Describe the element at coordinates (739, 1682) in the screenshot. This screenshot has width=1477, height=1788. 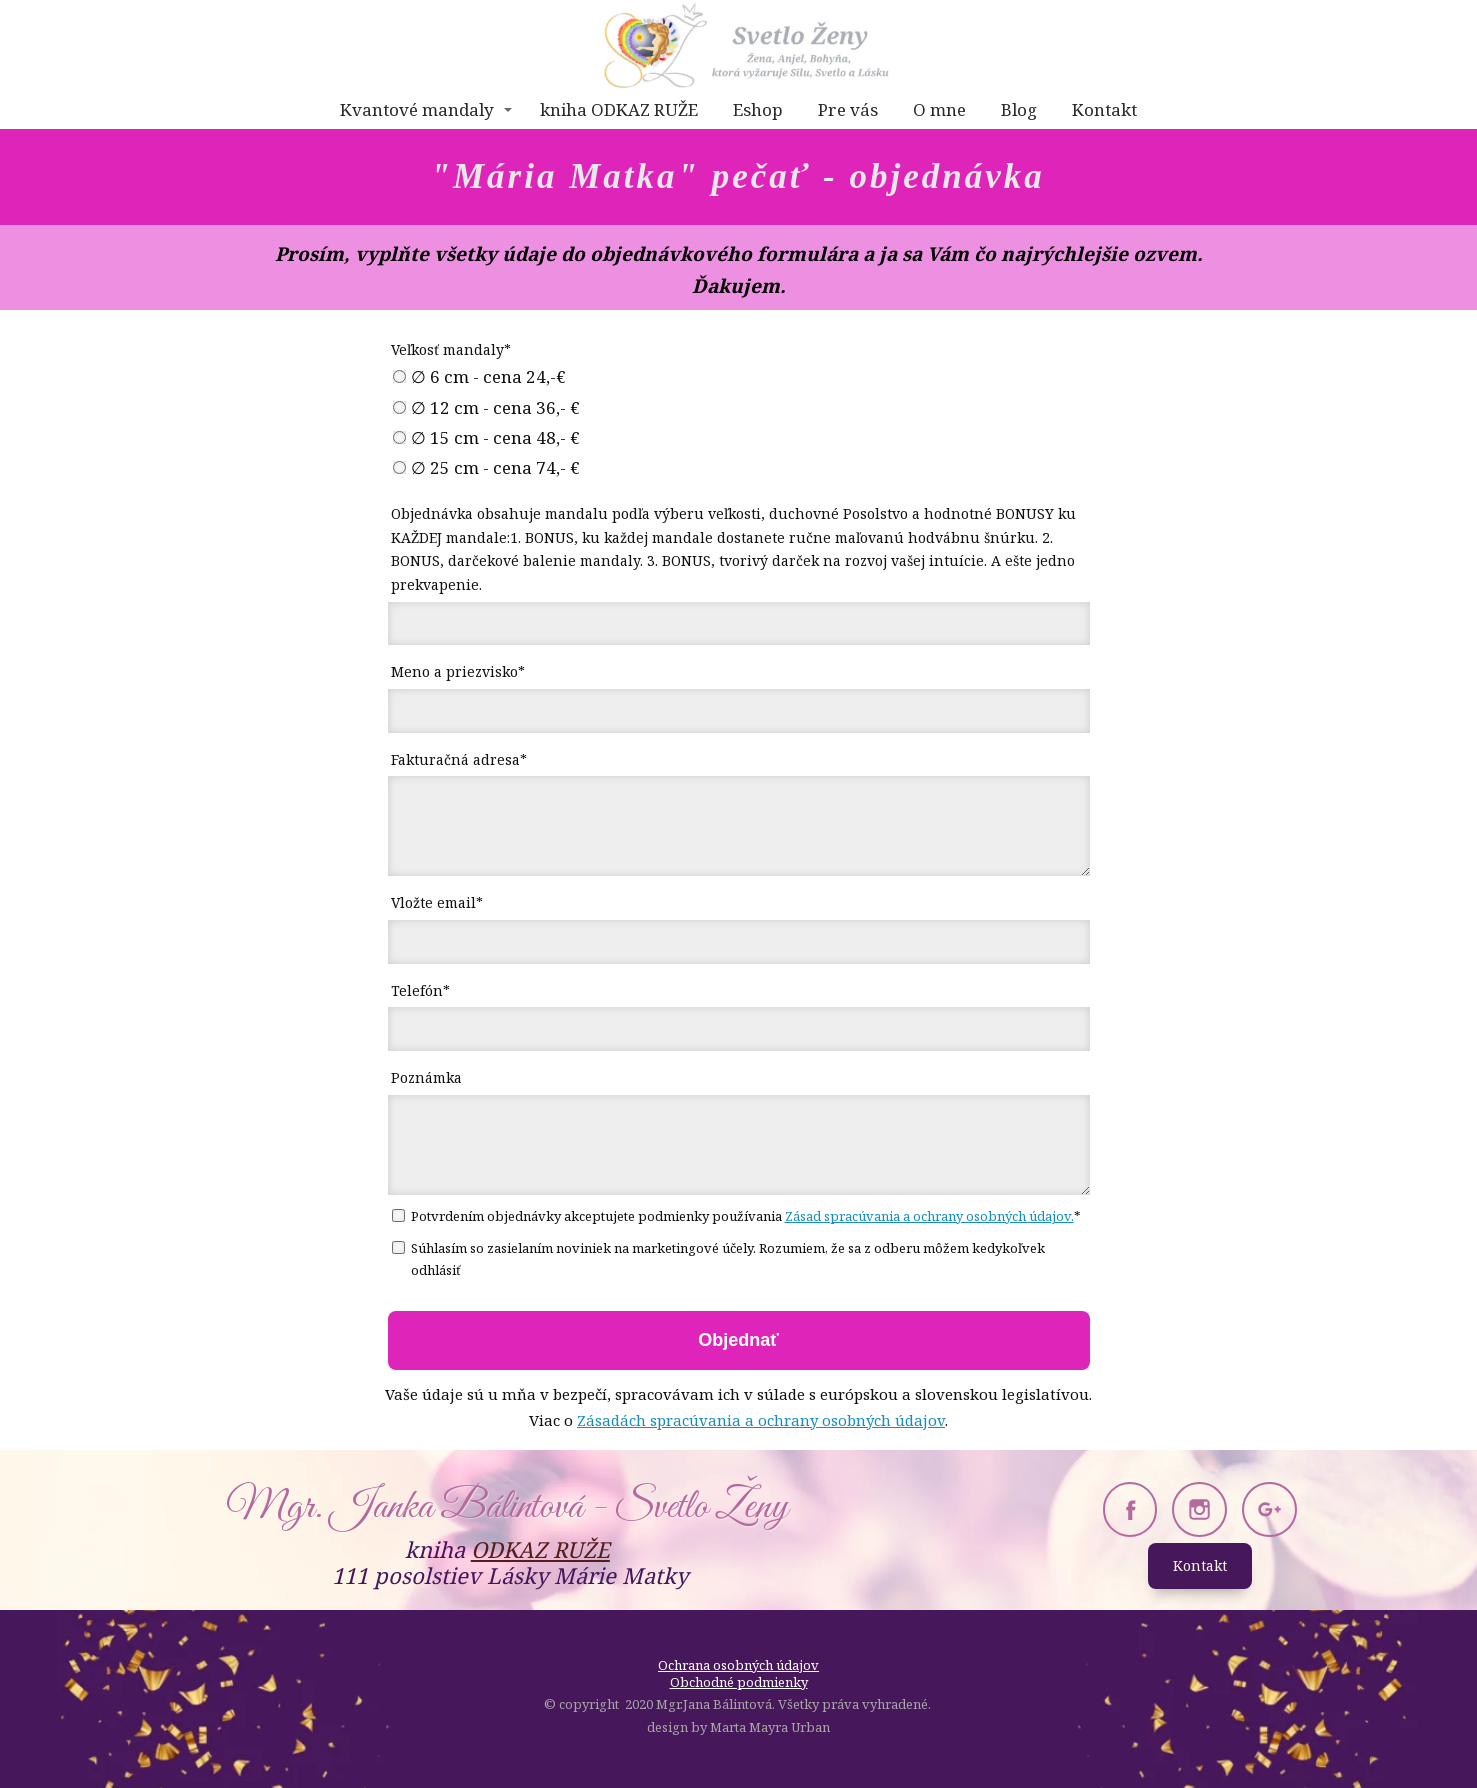
I see `Obchodné podmienky` at that location.